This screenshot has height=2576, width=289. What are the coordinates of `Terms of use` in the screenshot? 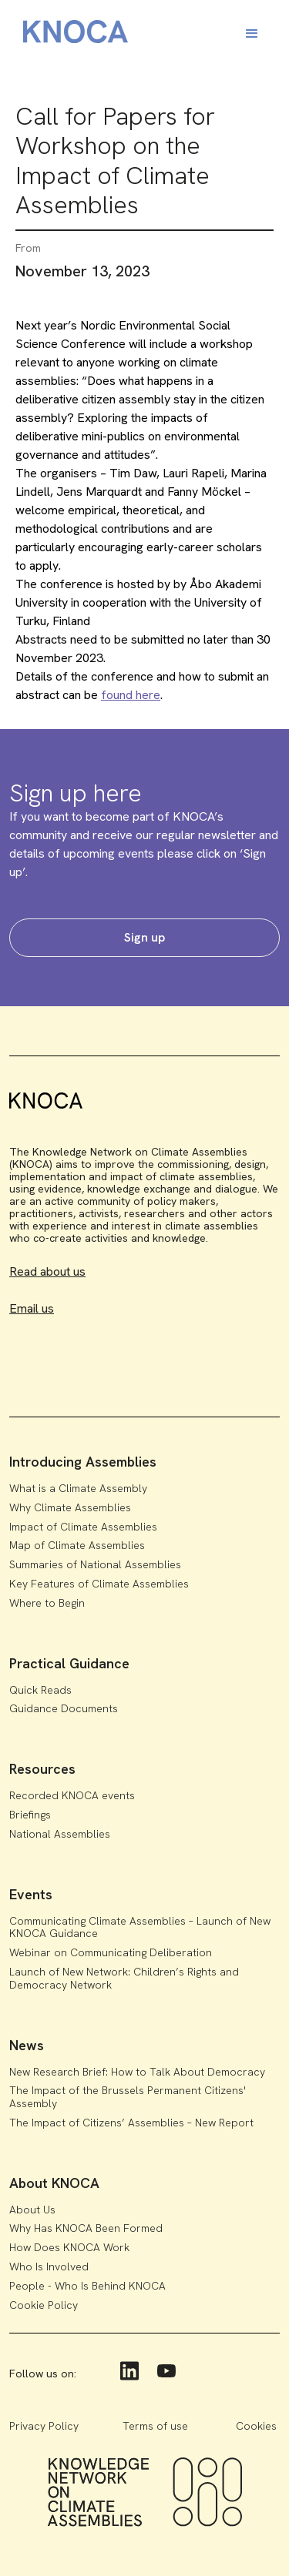 It's located at (155, 2426).